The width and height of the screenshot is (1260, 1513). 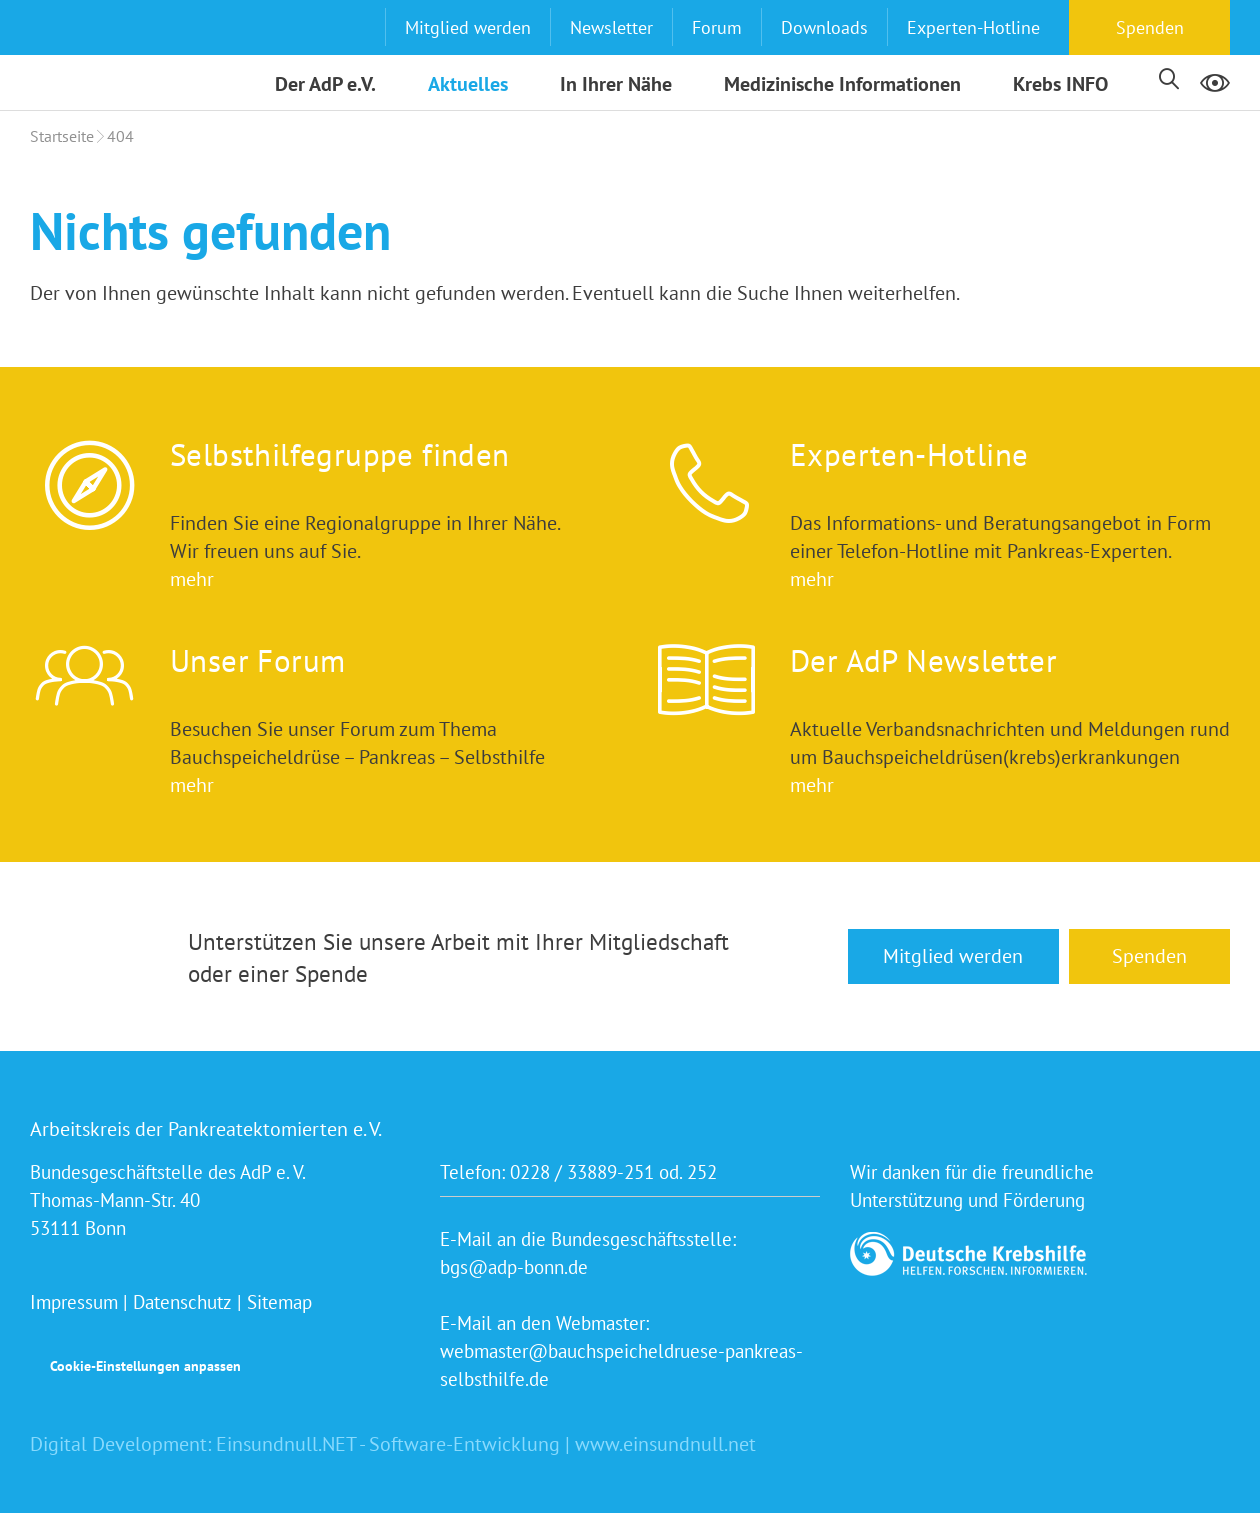 What do you see at coordinates (973, 27) in the screenshot?
I see `Experten-Hotline` at bounding box center [973, 27].